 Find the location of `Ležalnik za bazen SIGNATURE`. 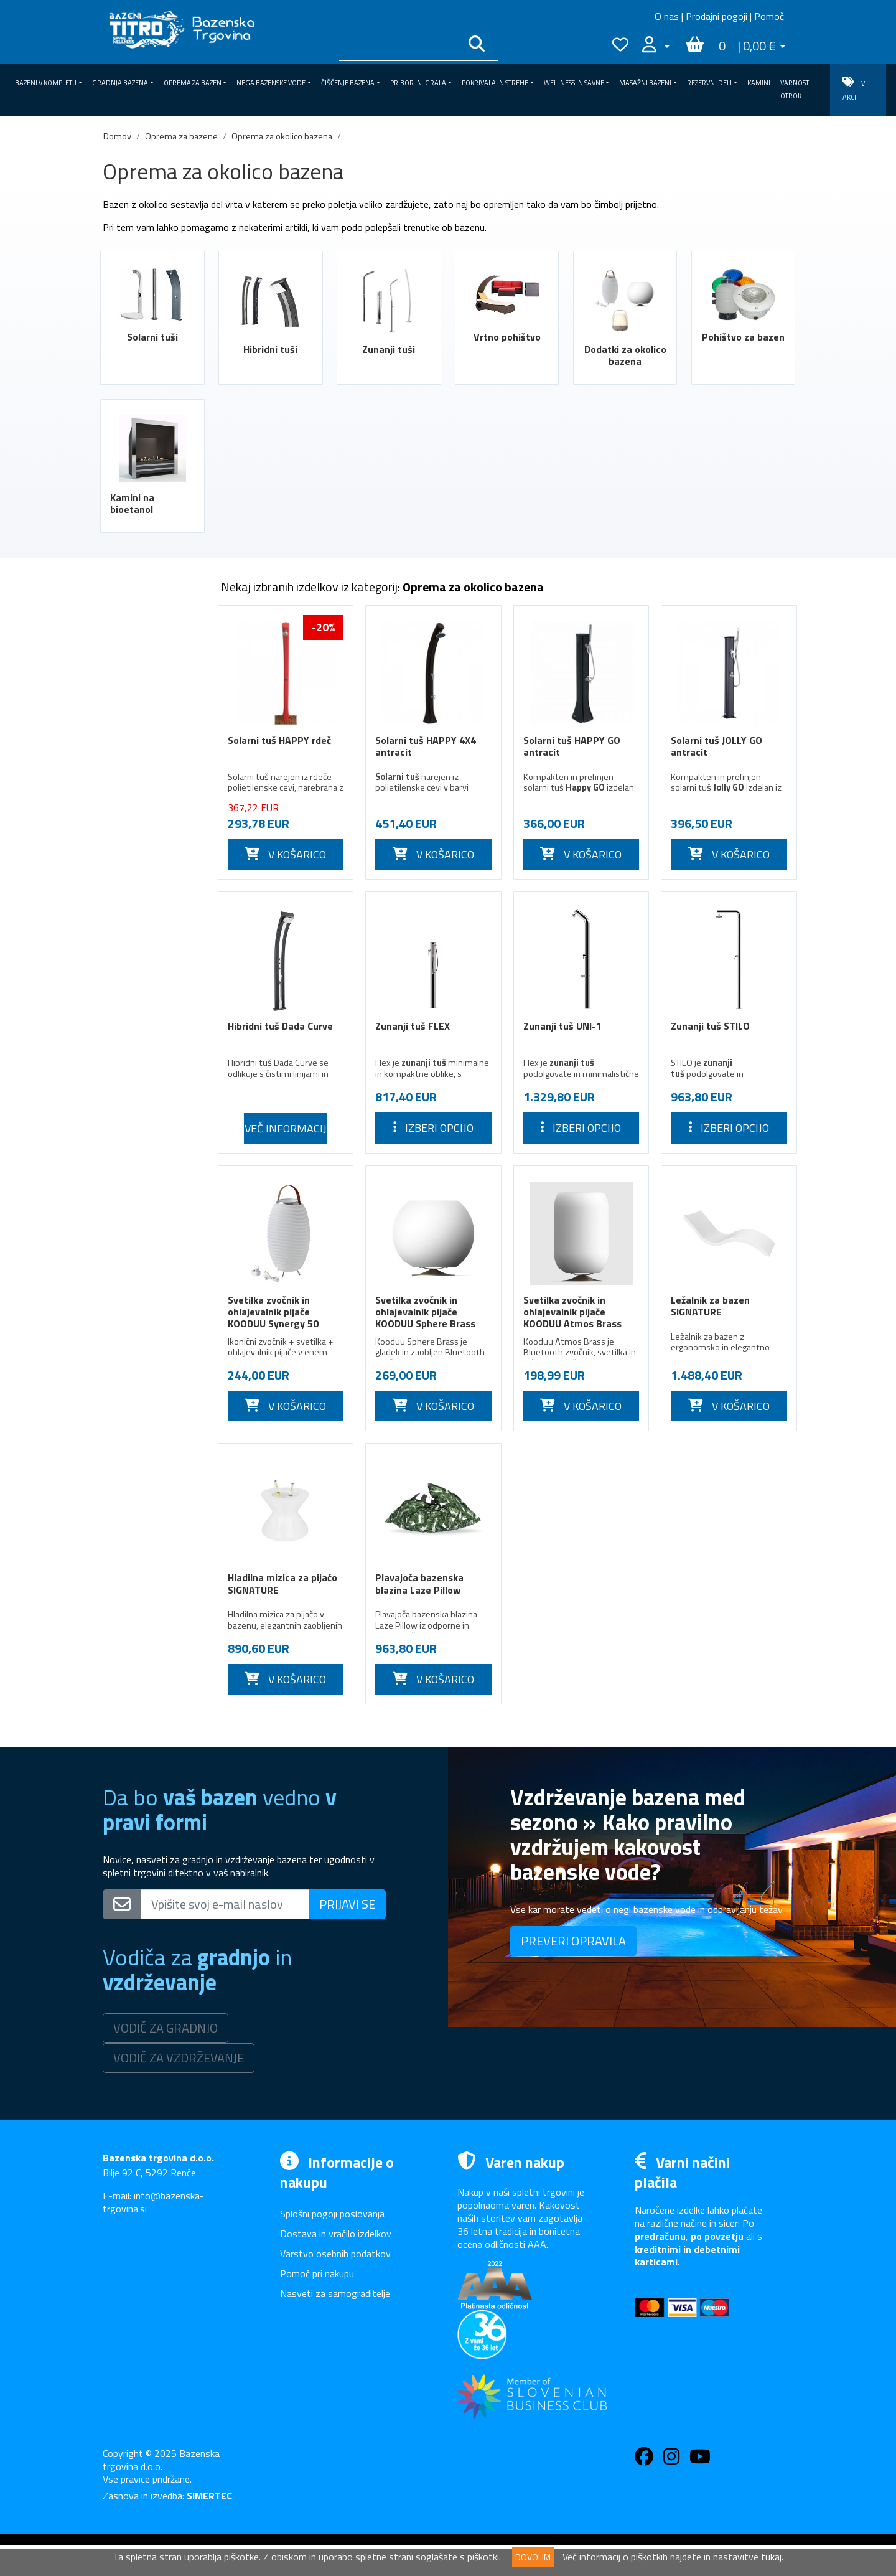

Ležalnik za bazen SIGNATURE is located at coordinates (710, 1305).